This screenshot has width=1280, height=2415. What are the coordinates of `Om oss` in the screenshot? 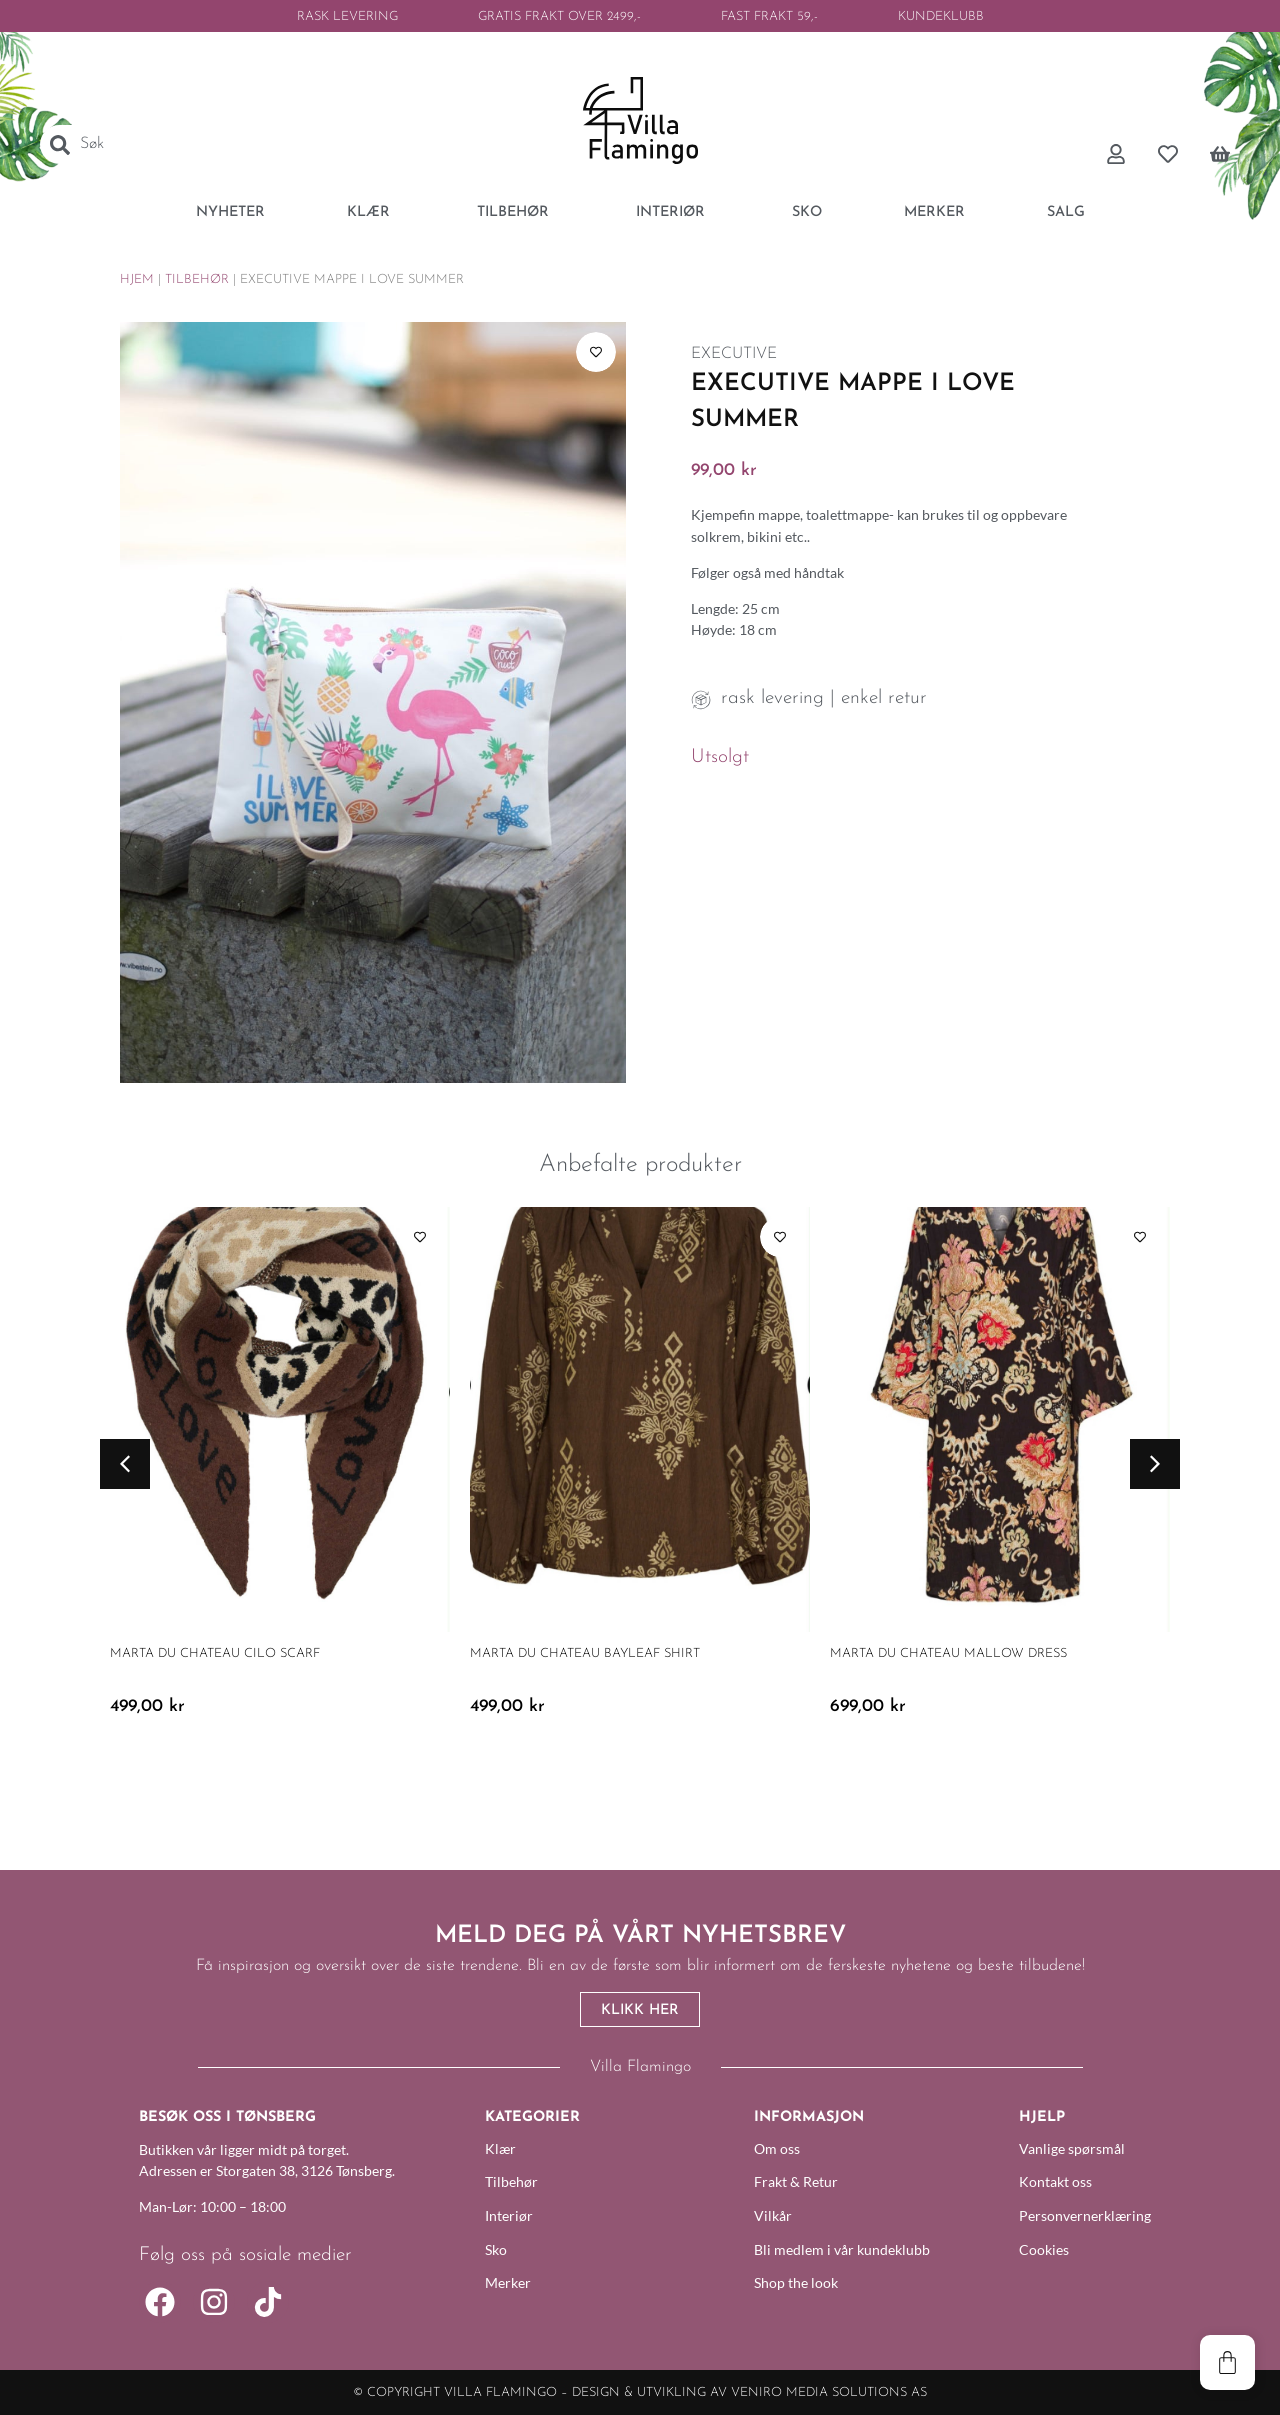 It's located at (777, 2148).